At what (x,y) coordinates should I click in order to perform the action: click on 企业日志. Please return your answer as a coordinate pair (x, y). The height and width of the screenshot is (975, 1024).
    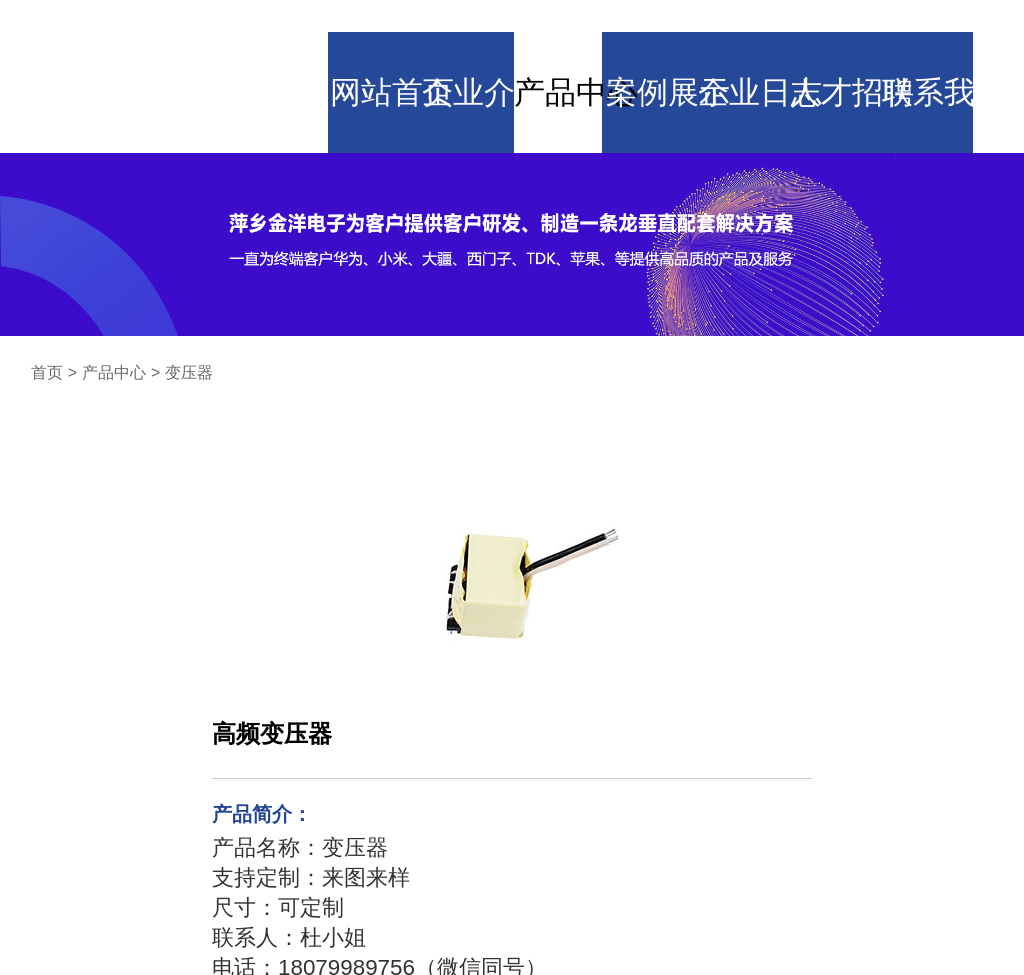
    Looking at the image, I should click on (758, 35).